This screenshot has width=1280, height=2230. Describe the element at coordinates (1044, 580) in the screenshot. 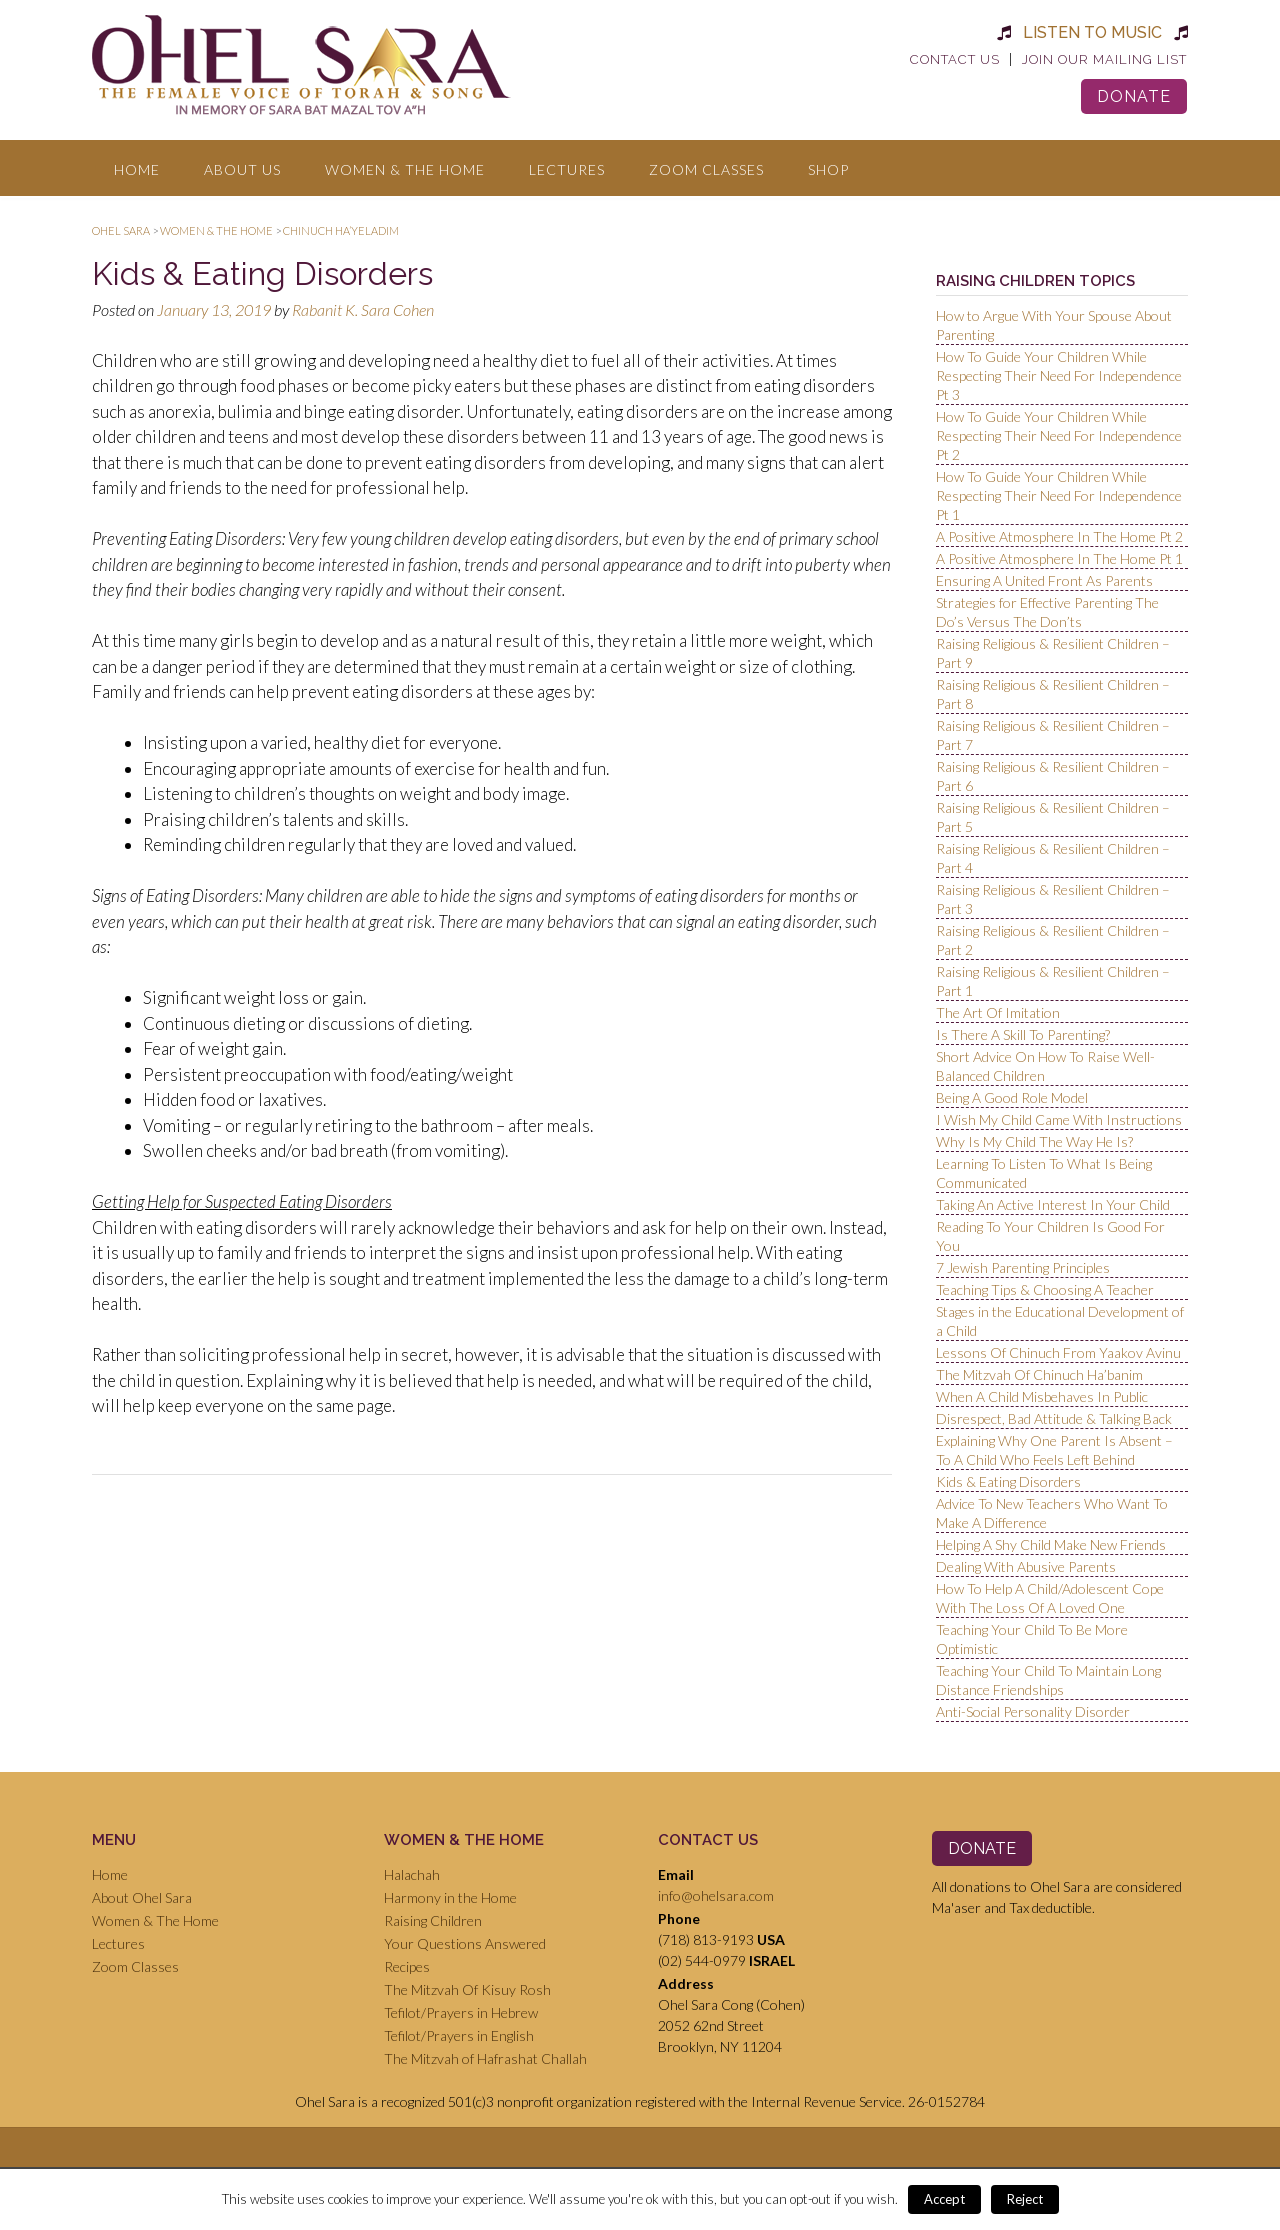

I see `Ensuring A United Front As Parents` at that location.